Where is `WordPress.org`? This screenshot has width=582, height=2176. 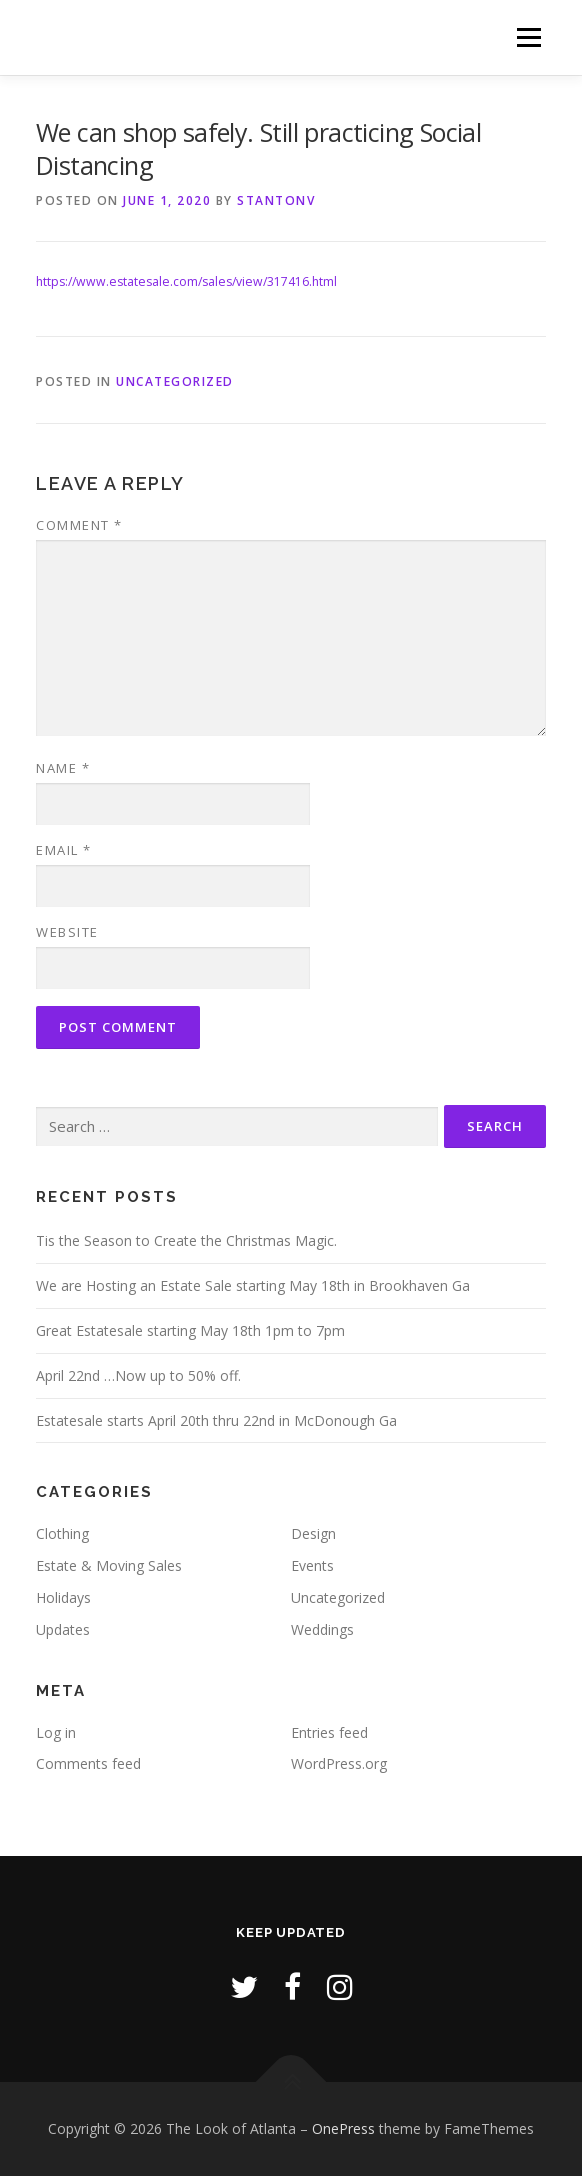 WordPress.org is located at coordinates (339, 1763).